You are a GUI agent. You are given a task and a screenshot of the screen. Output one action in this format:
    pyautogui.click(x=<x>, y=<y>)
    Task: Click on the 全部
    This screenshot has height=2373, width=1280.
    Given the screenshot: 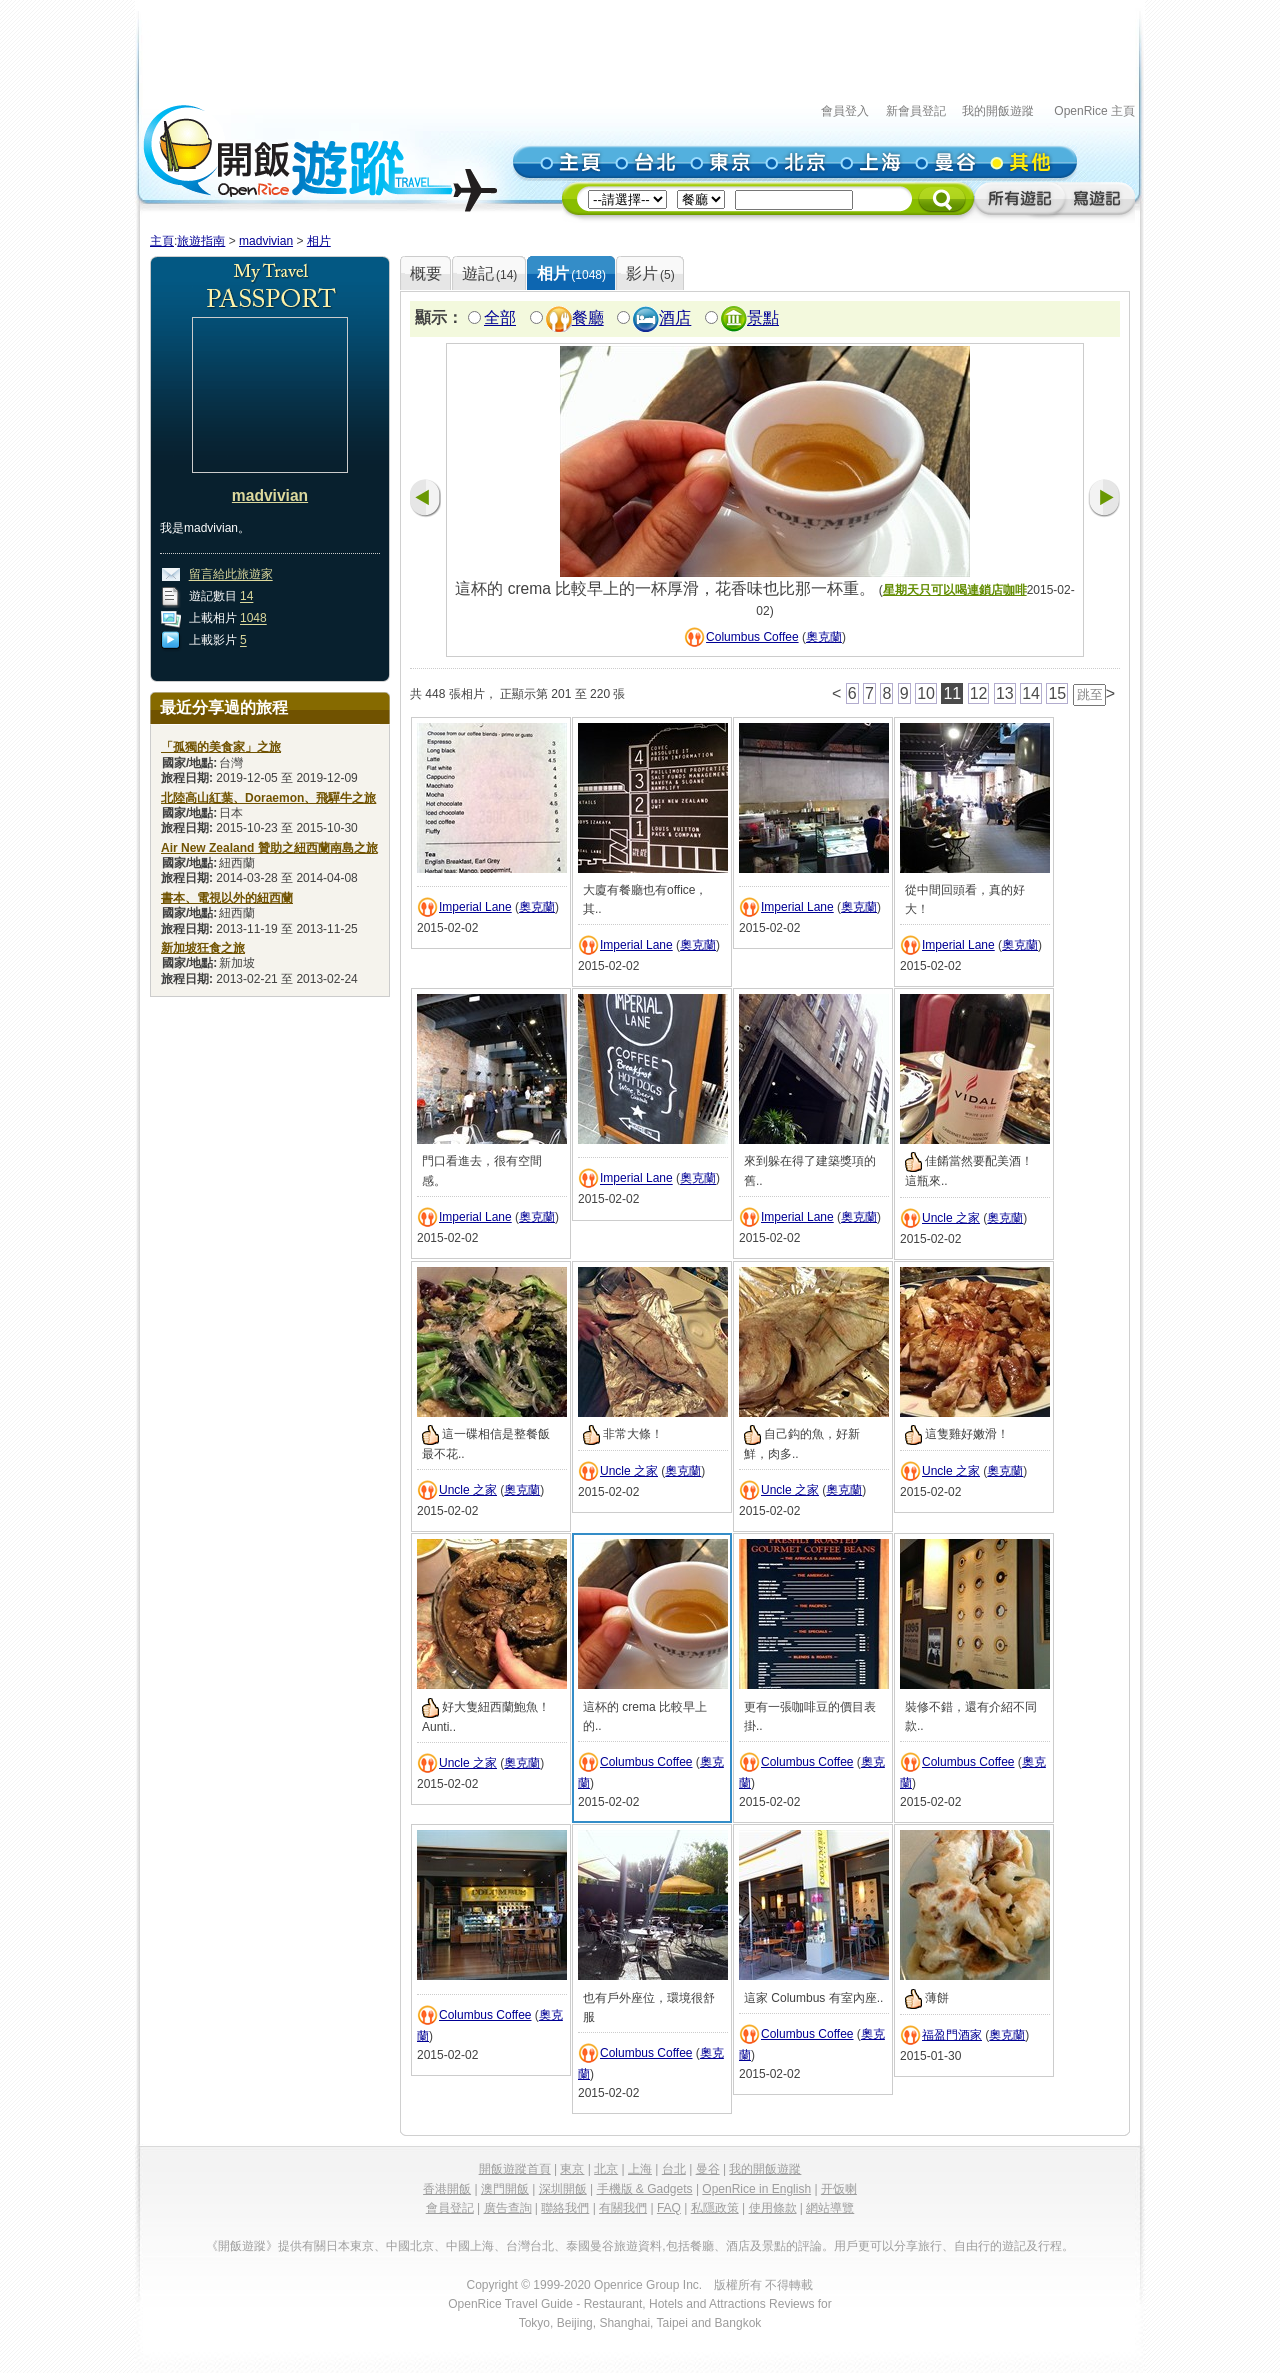 What is the action you would take?
    pyautogui.click(x=500, y=318)
    